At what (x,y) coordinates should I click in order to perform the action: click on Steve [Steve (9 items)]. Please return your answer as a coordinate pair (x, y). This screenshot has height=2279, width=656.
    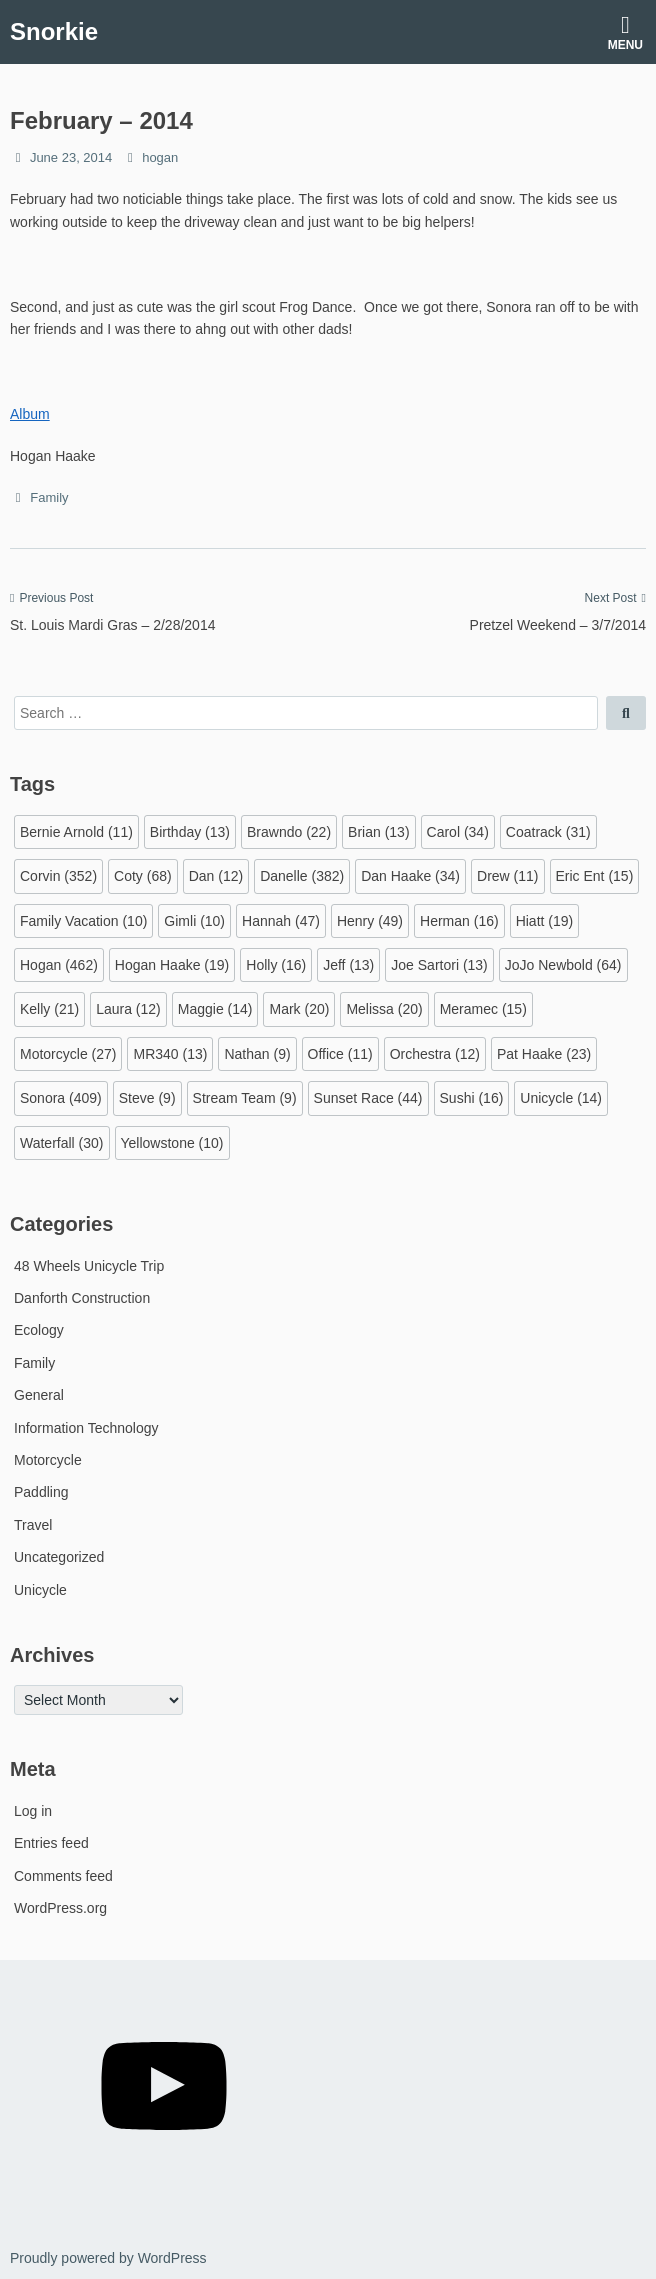
    Looking at the image, I should click on (147, 1098).